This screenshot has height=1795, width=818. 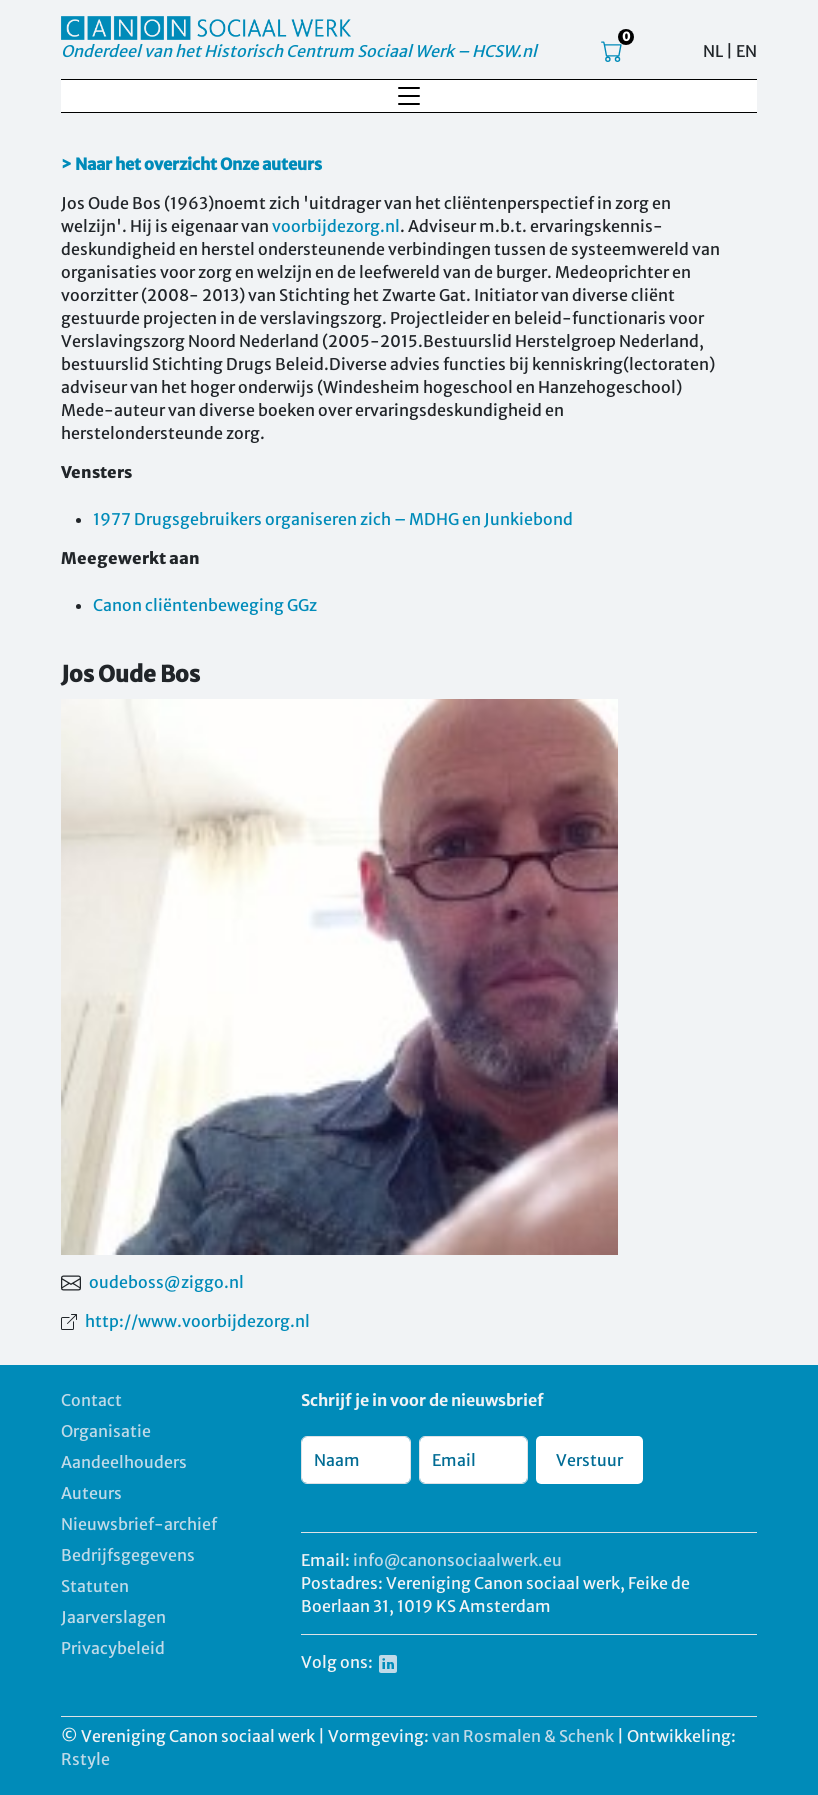 I want to click on Onderdeel van het Historisch Centrum Sociaal Werk – HCSW.nl, so click(x=299, y=51).